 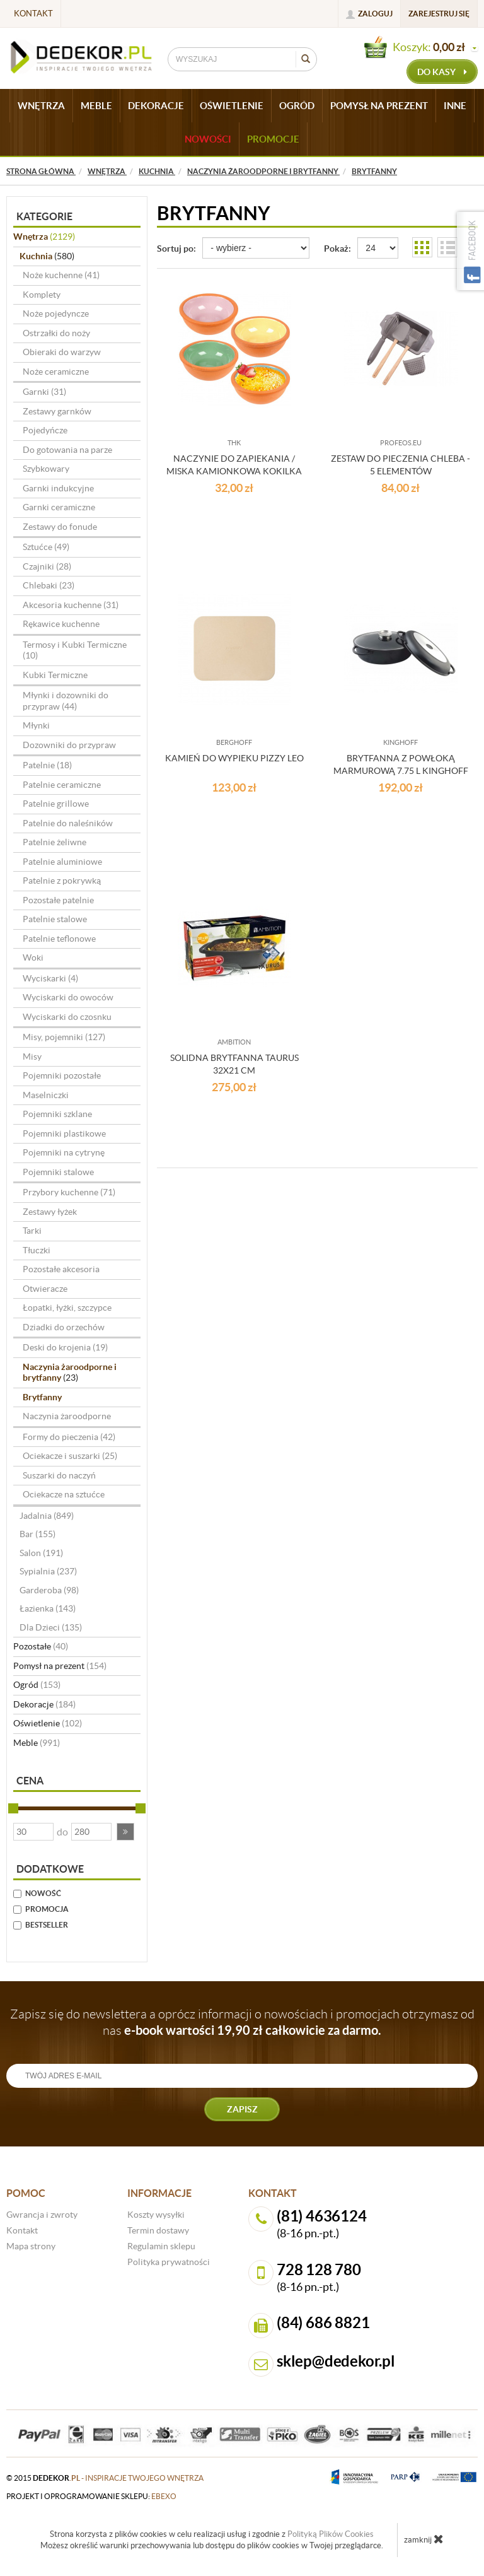 I want to click on Maselniczki, so click(x=46, y=1095).